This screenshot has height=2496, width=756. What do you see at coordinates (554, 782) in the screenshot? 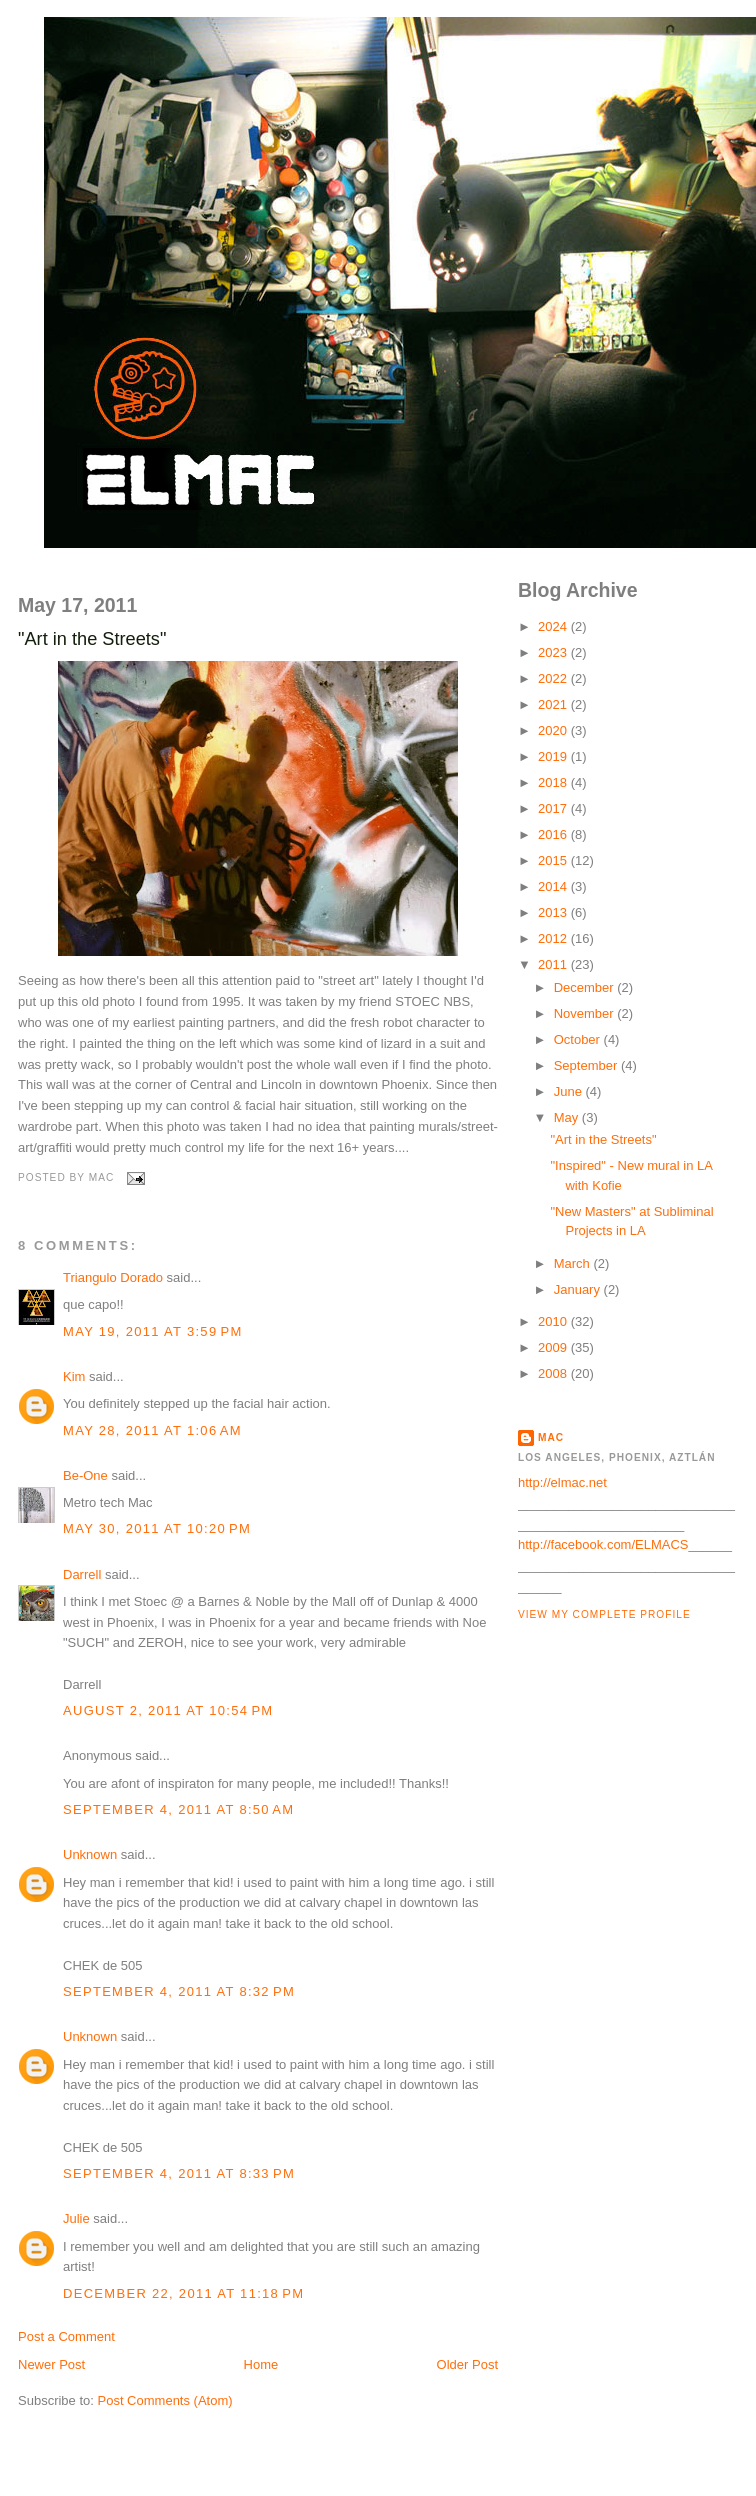
I see `2018` at bounding box center [554, 782].